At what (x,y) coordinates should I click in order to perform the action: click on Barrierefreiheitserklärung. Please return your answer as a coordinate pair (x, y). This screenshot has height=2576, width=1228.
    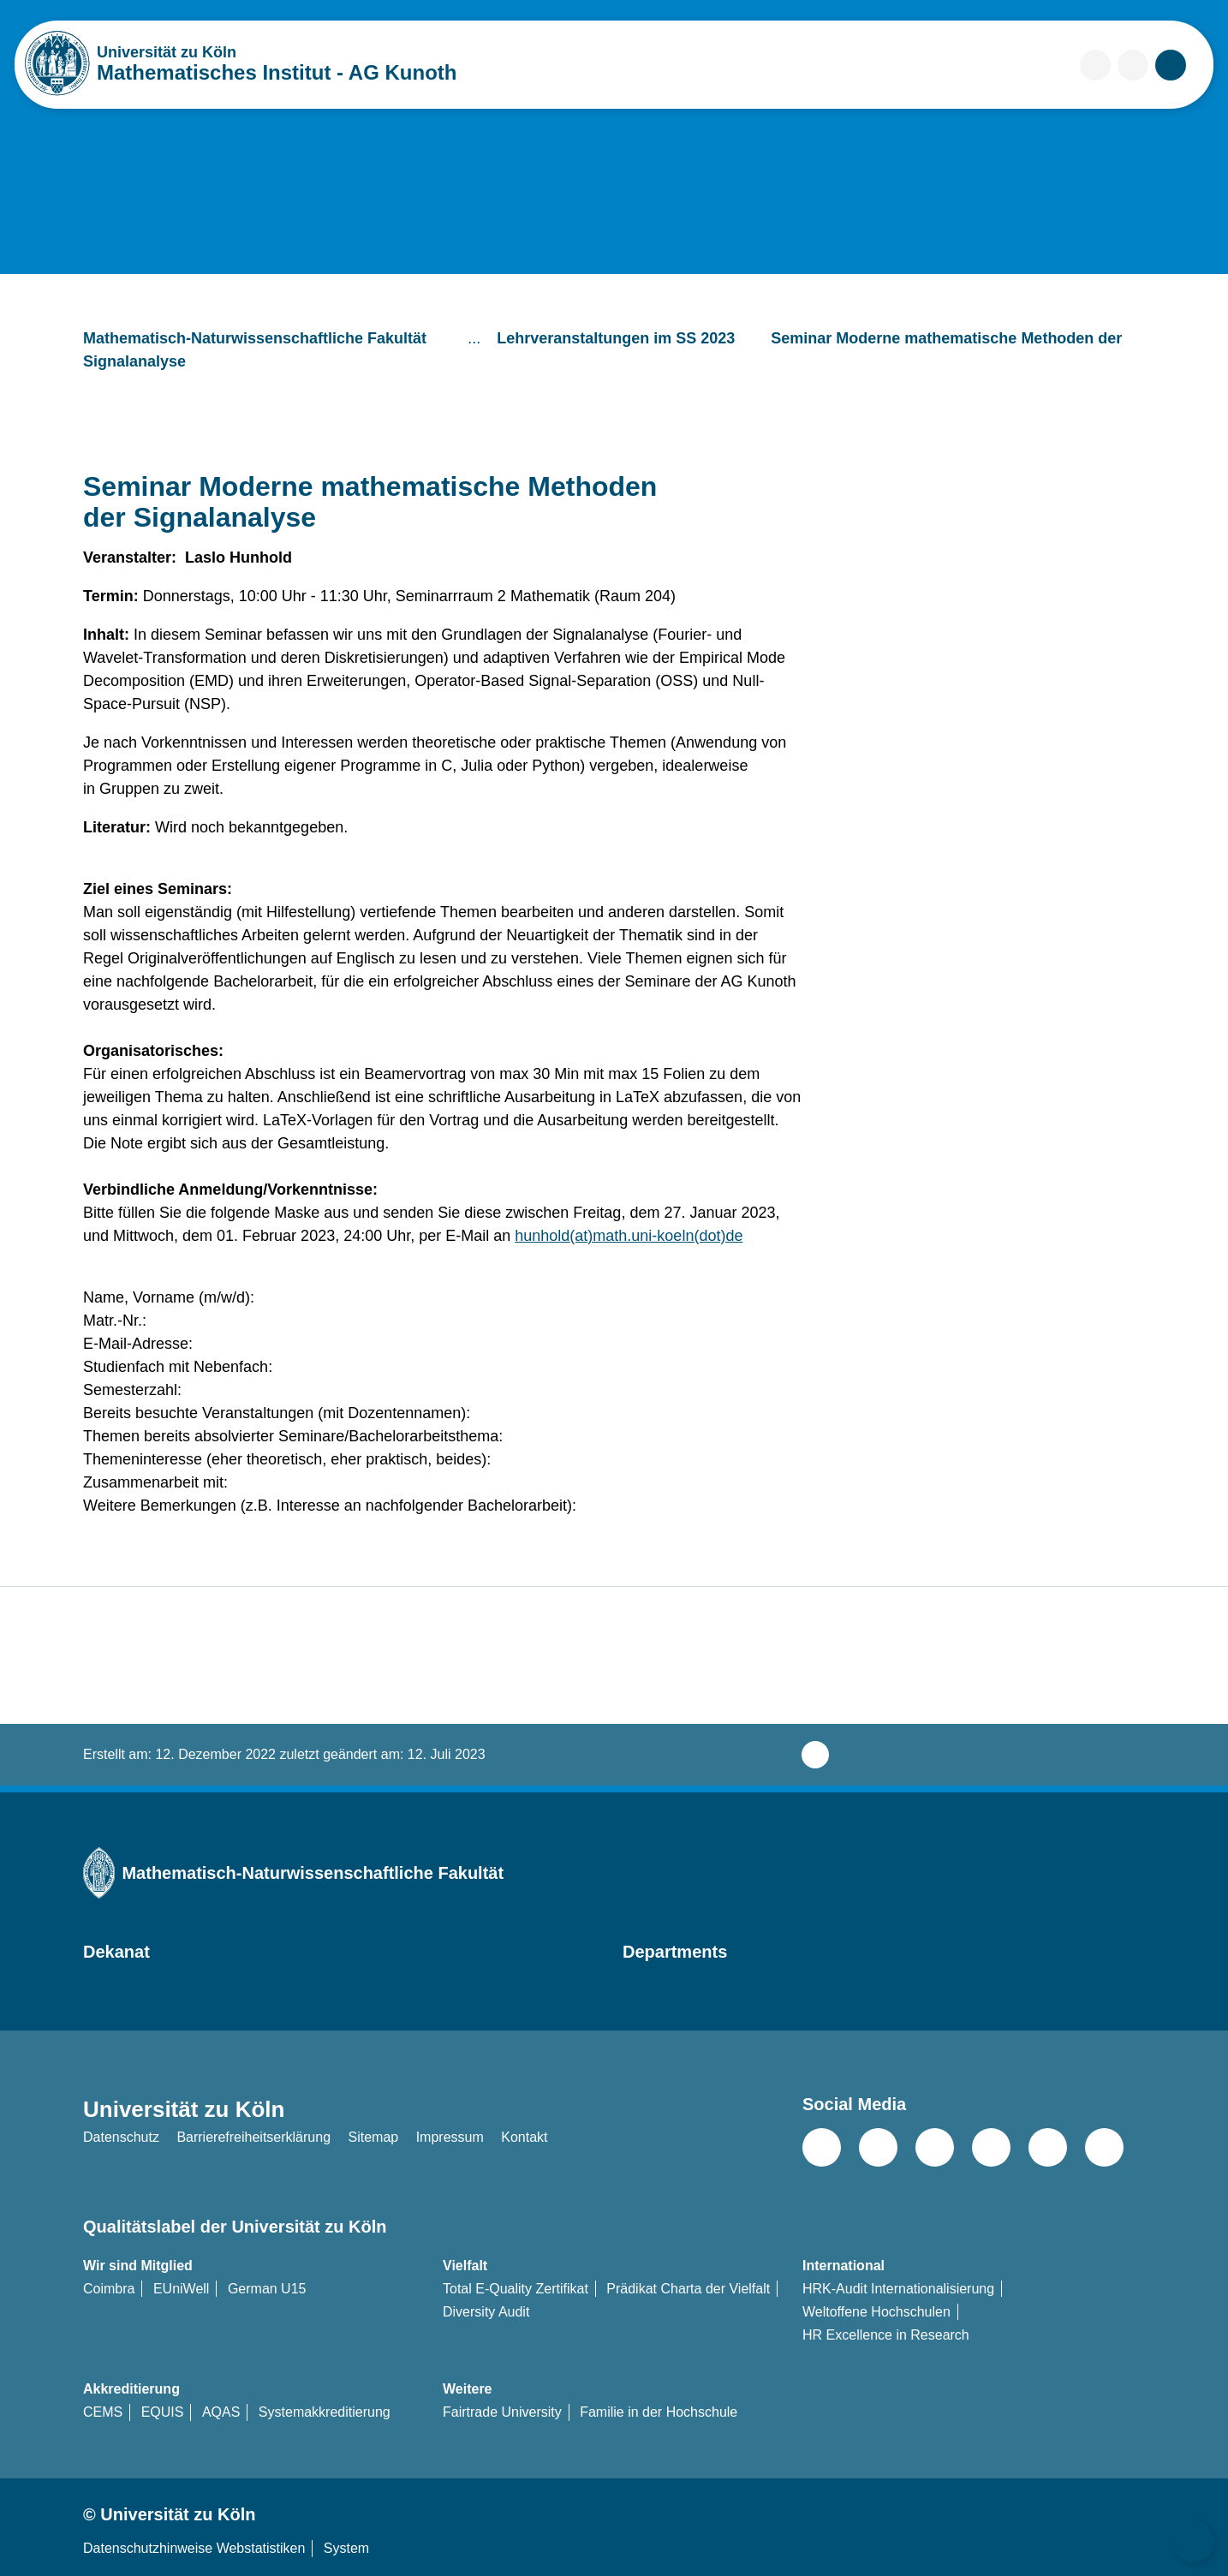
    Looking at the image, I should click on (253, 2137).